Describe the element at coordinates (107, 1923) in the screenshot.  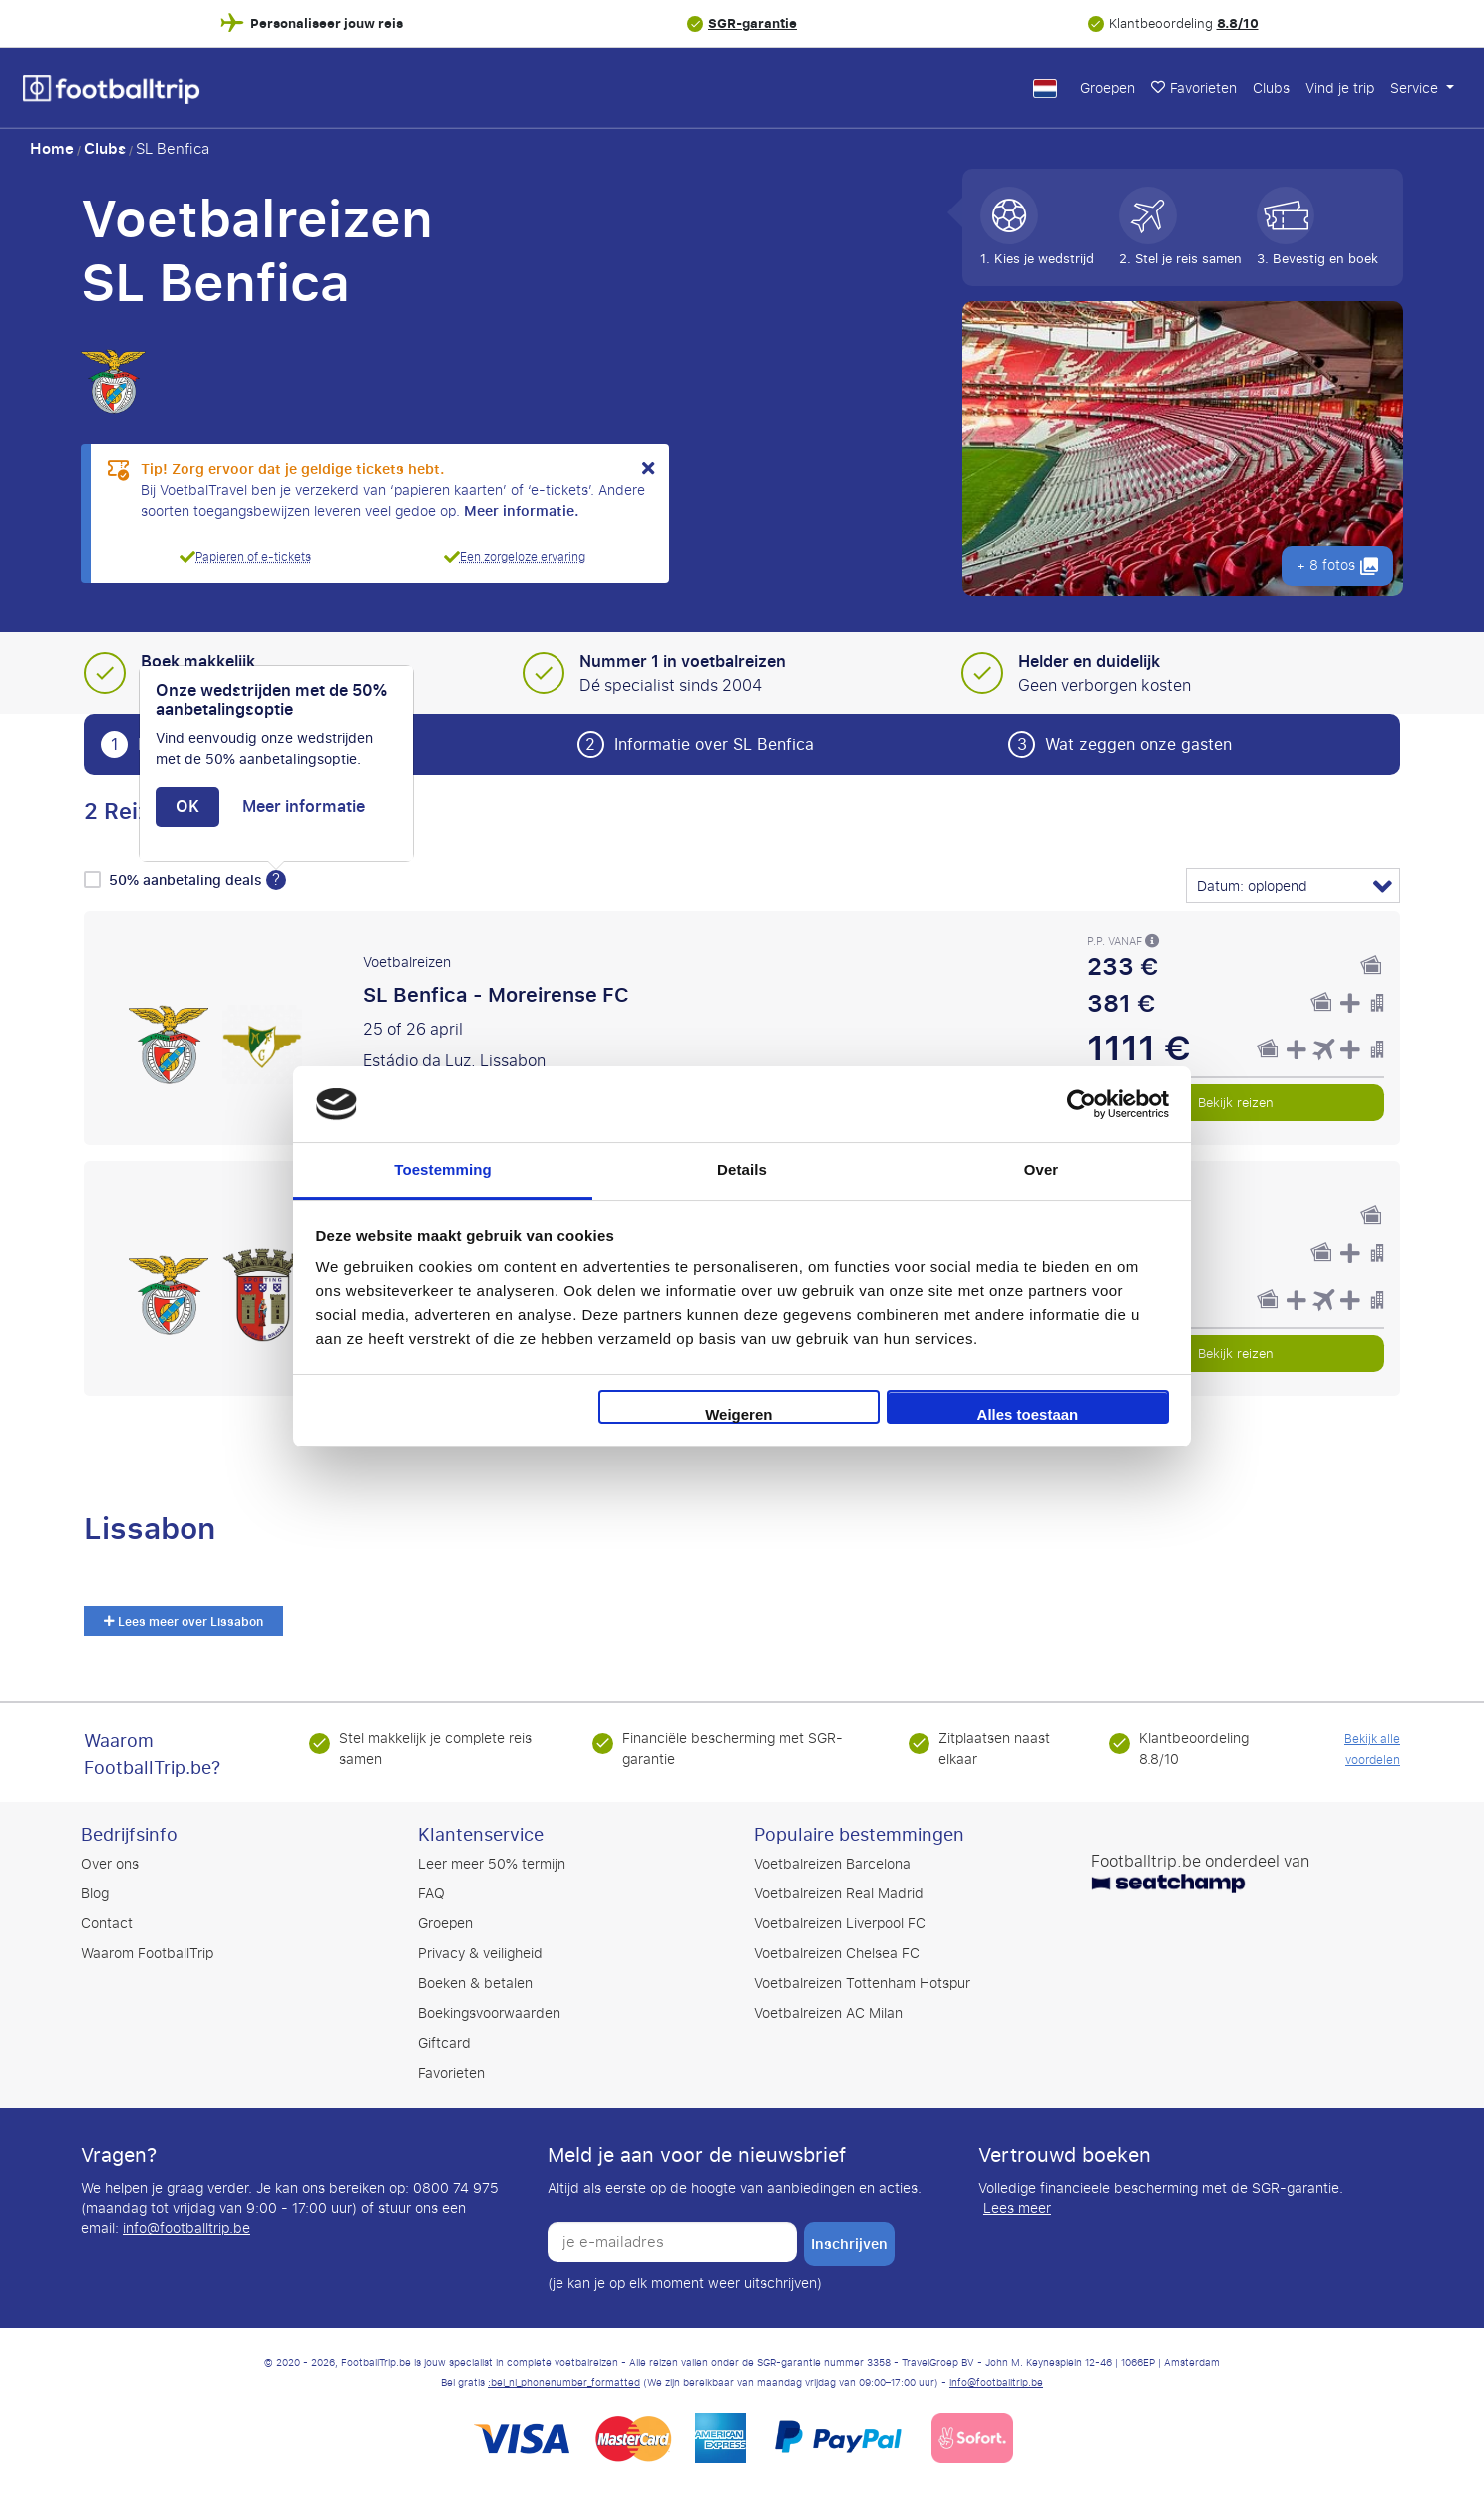
I see `Contact` at that location.